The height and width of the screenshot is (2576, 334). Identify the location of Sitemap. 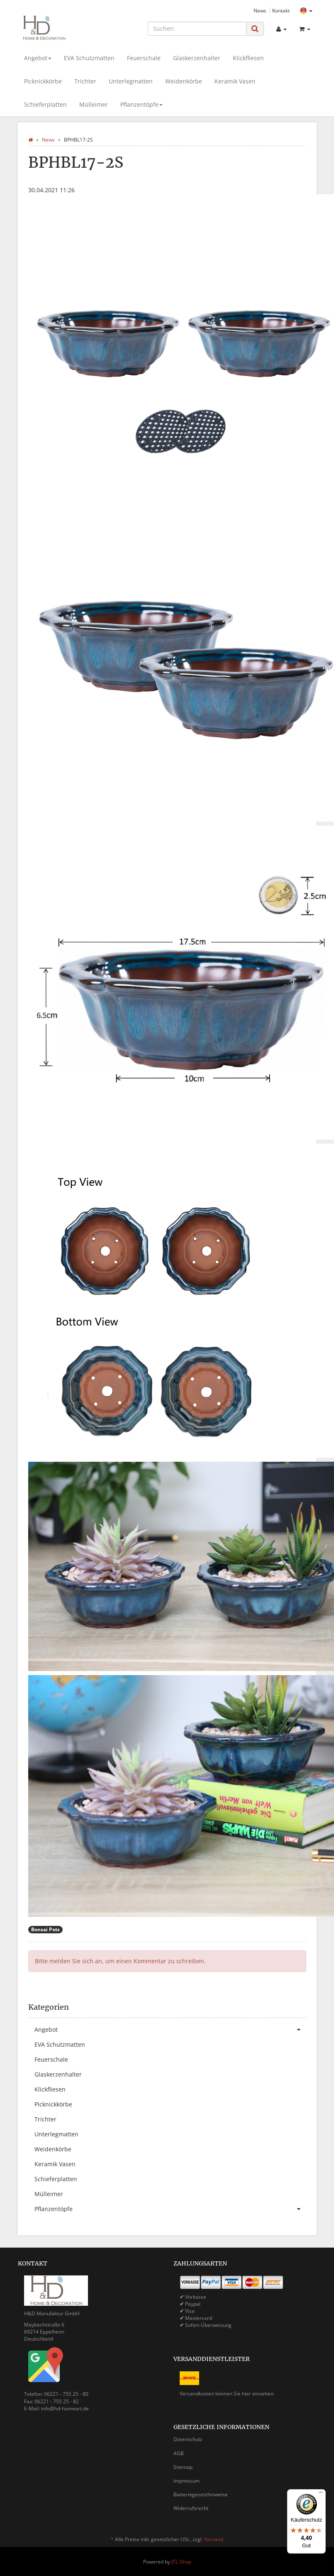
(183, 2467).